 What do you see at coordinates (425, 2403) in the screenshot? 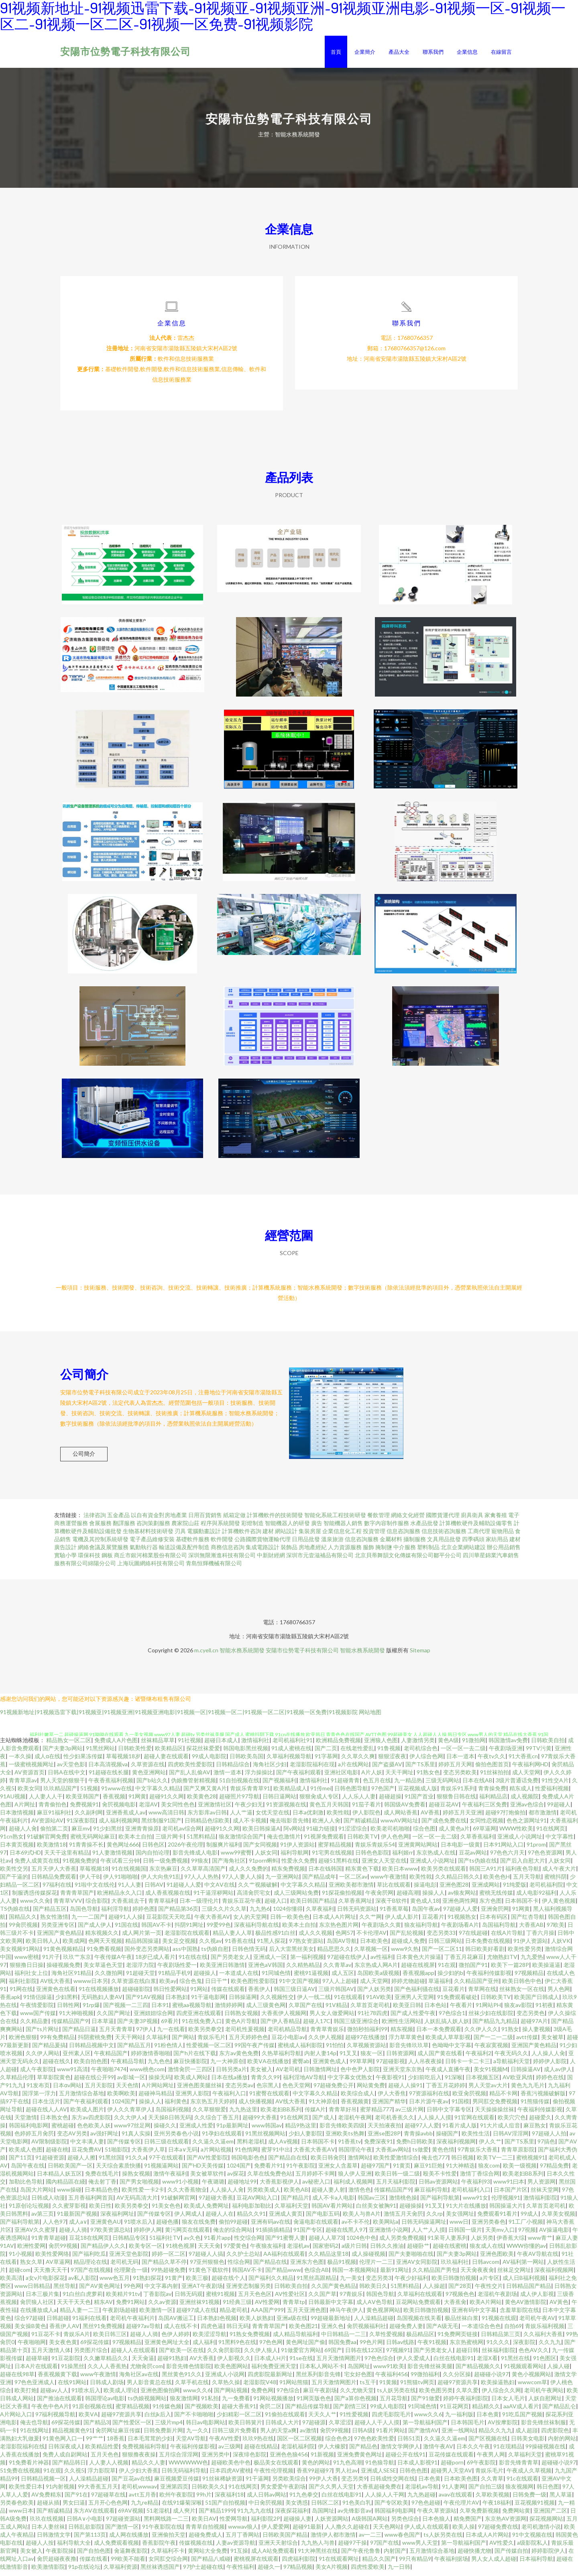
I see `国产91做爱` at bounding box center [425, 2403].